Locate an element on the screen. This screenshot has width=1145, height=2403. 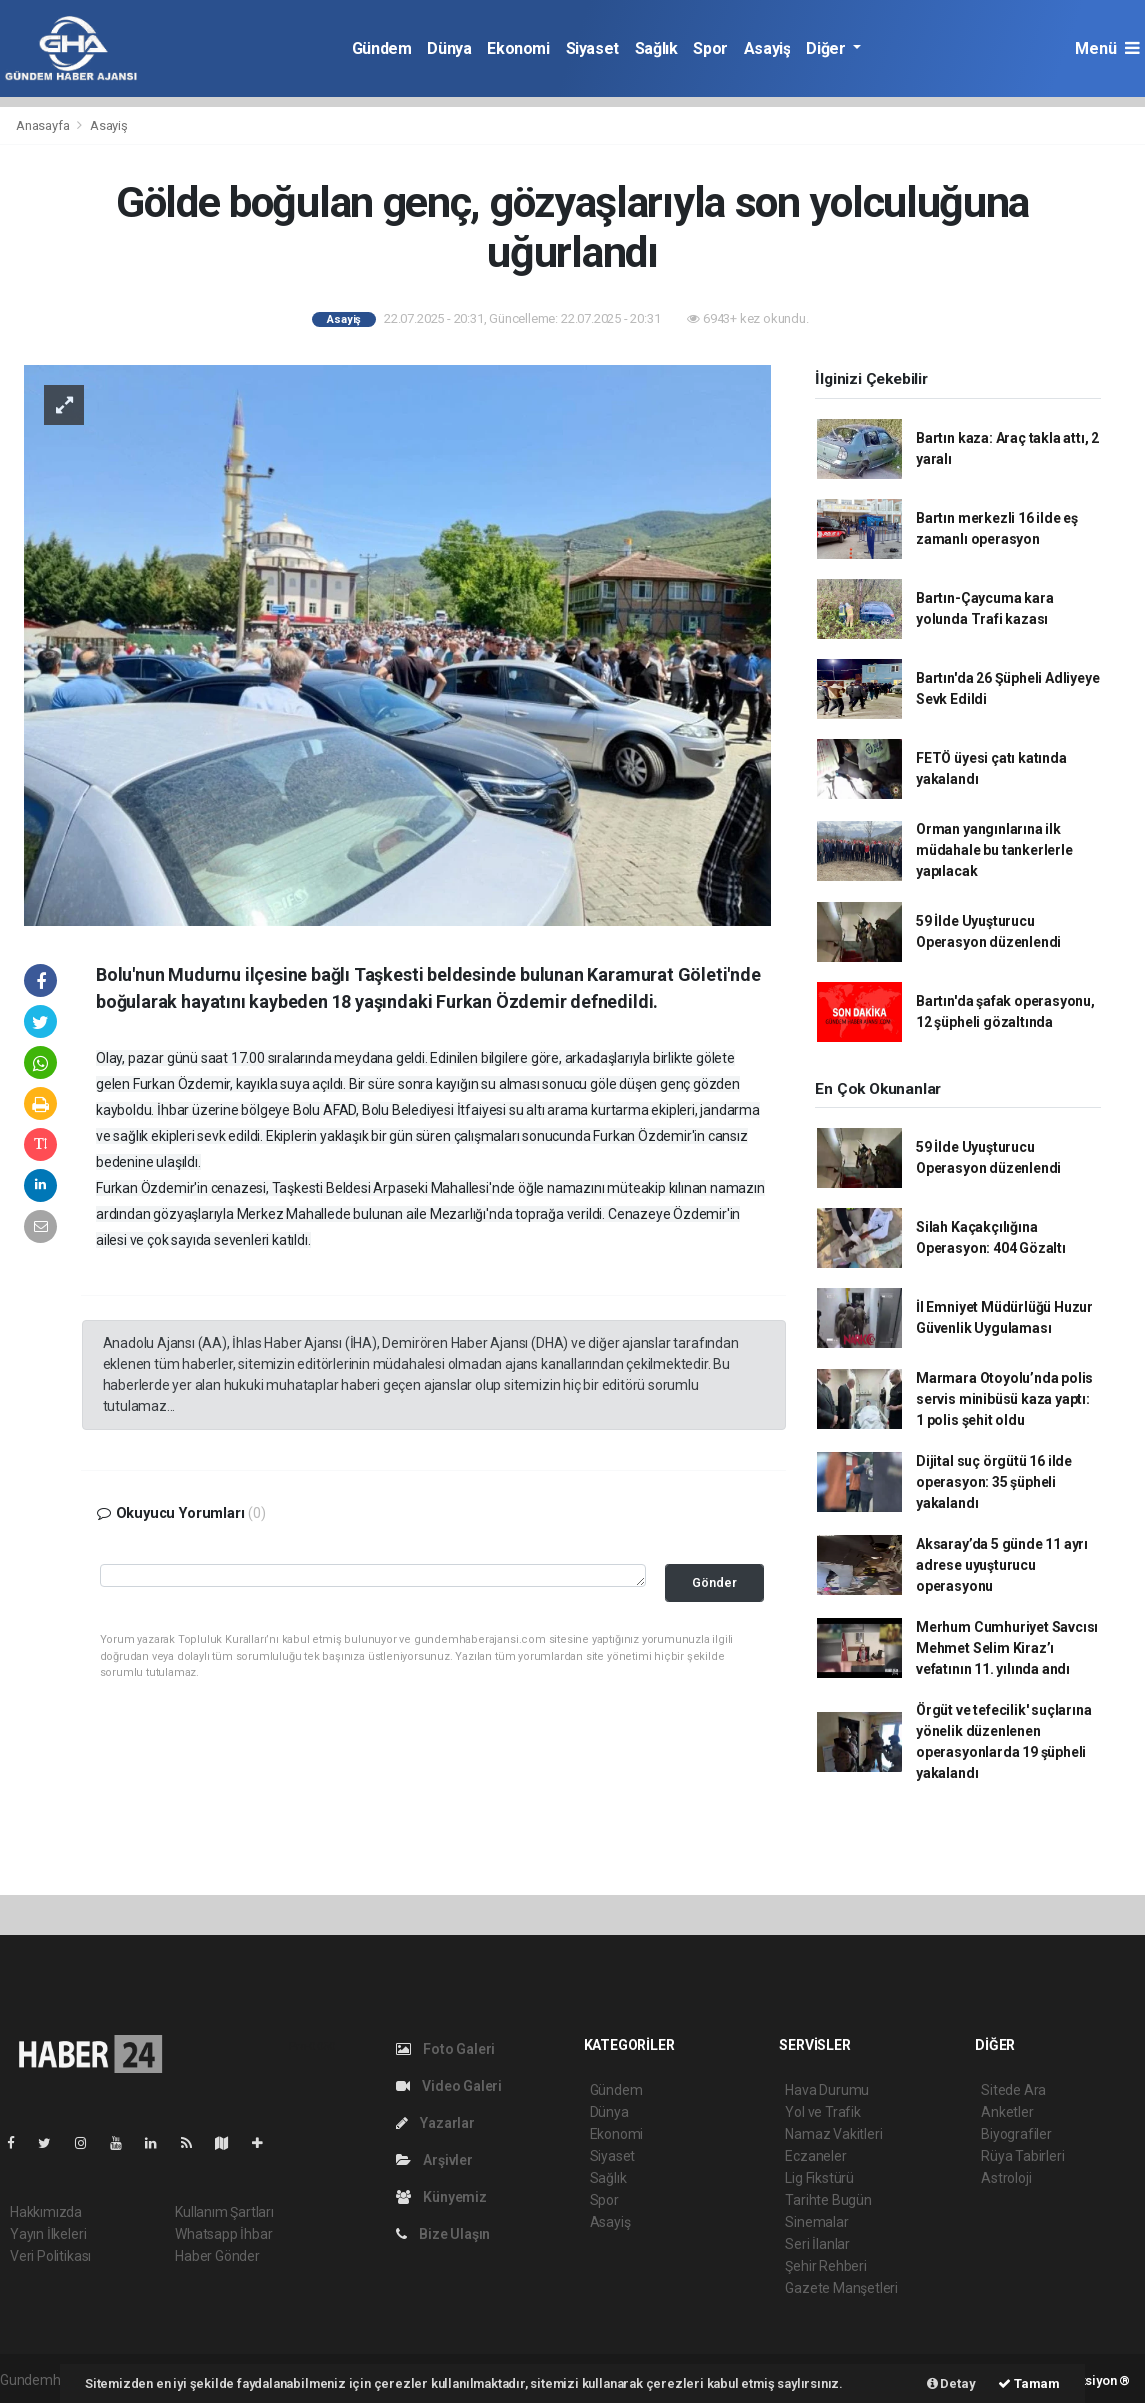
Detay is located at coordinates (951, 2383).